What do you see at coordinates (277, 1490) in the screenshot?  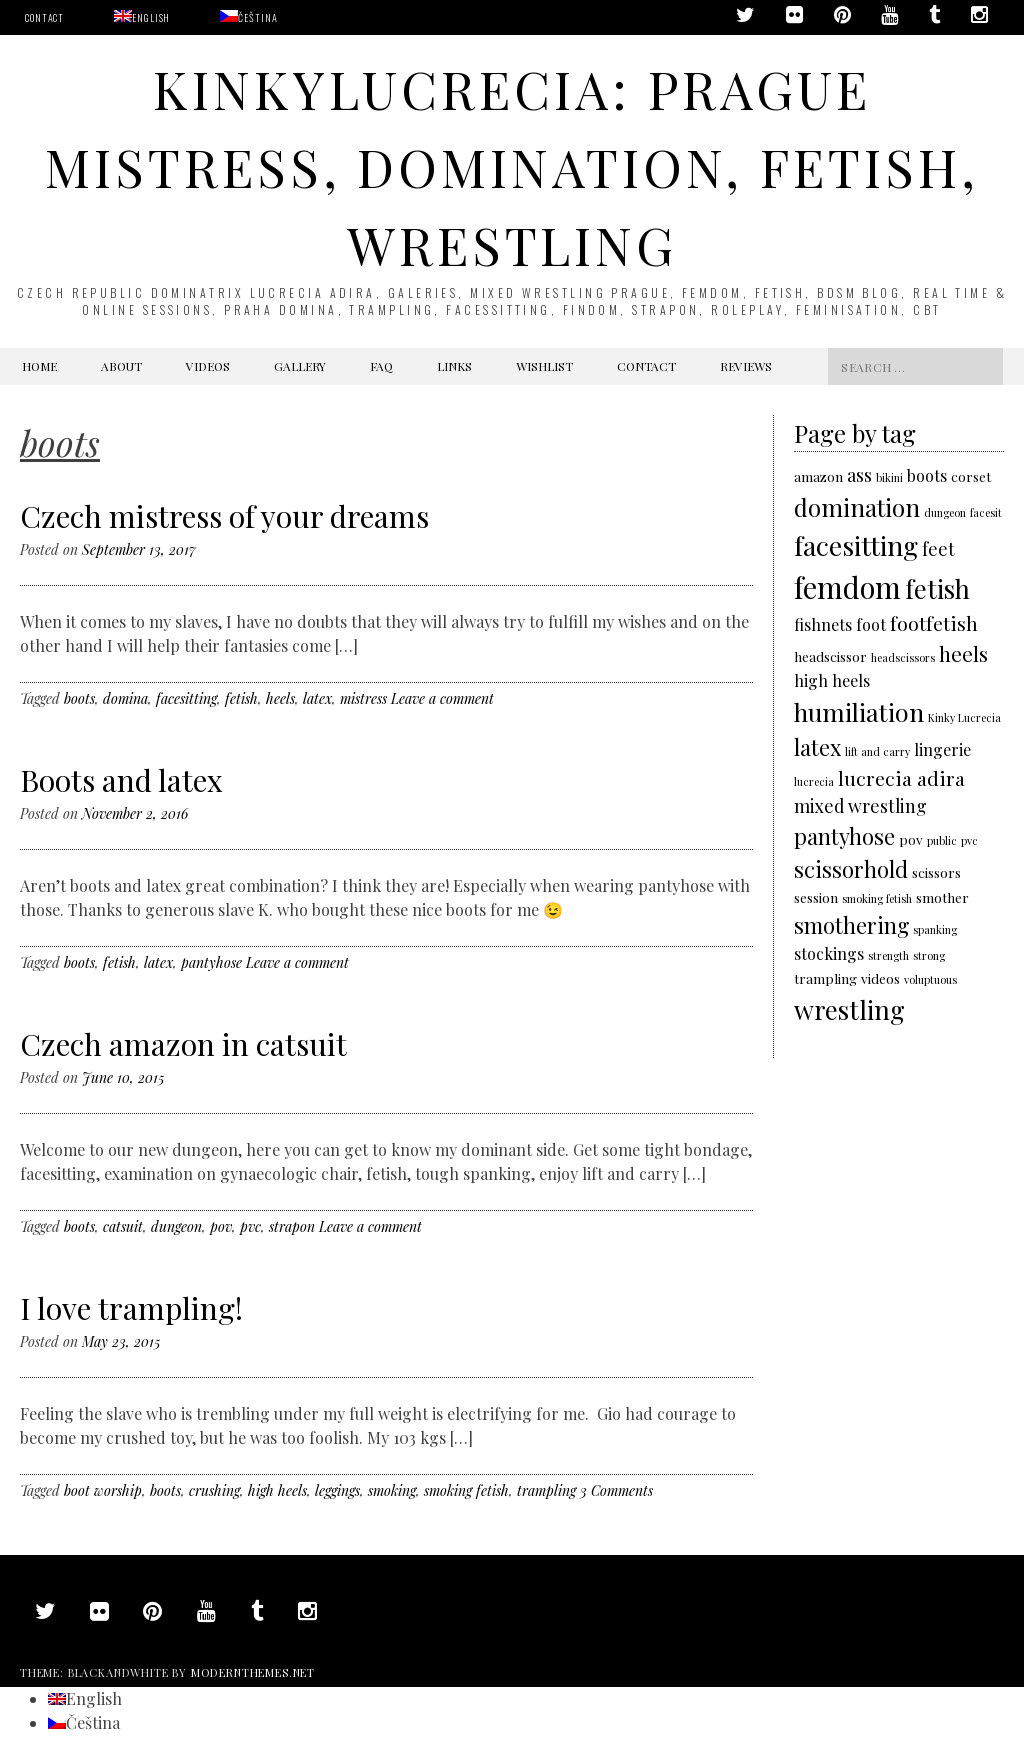 I see `high heels` at bounding box center [277, 1490].